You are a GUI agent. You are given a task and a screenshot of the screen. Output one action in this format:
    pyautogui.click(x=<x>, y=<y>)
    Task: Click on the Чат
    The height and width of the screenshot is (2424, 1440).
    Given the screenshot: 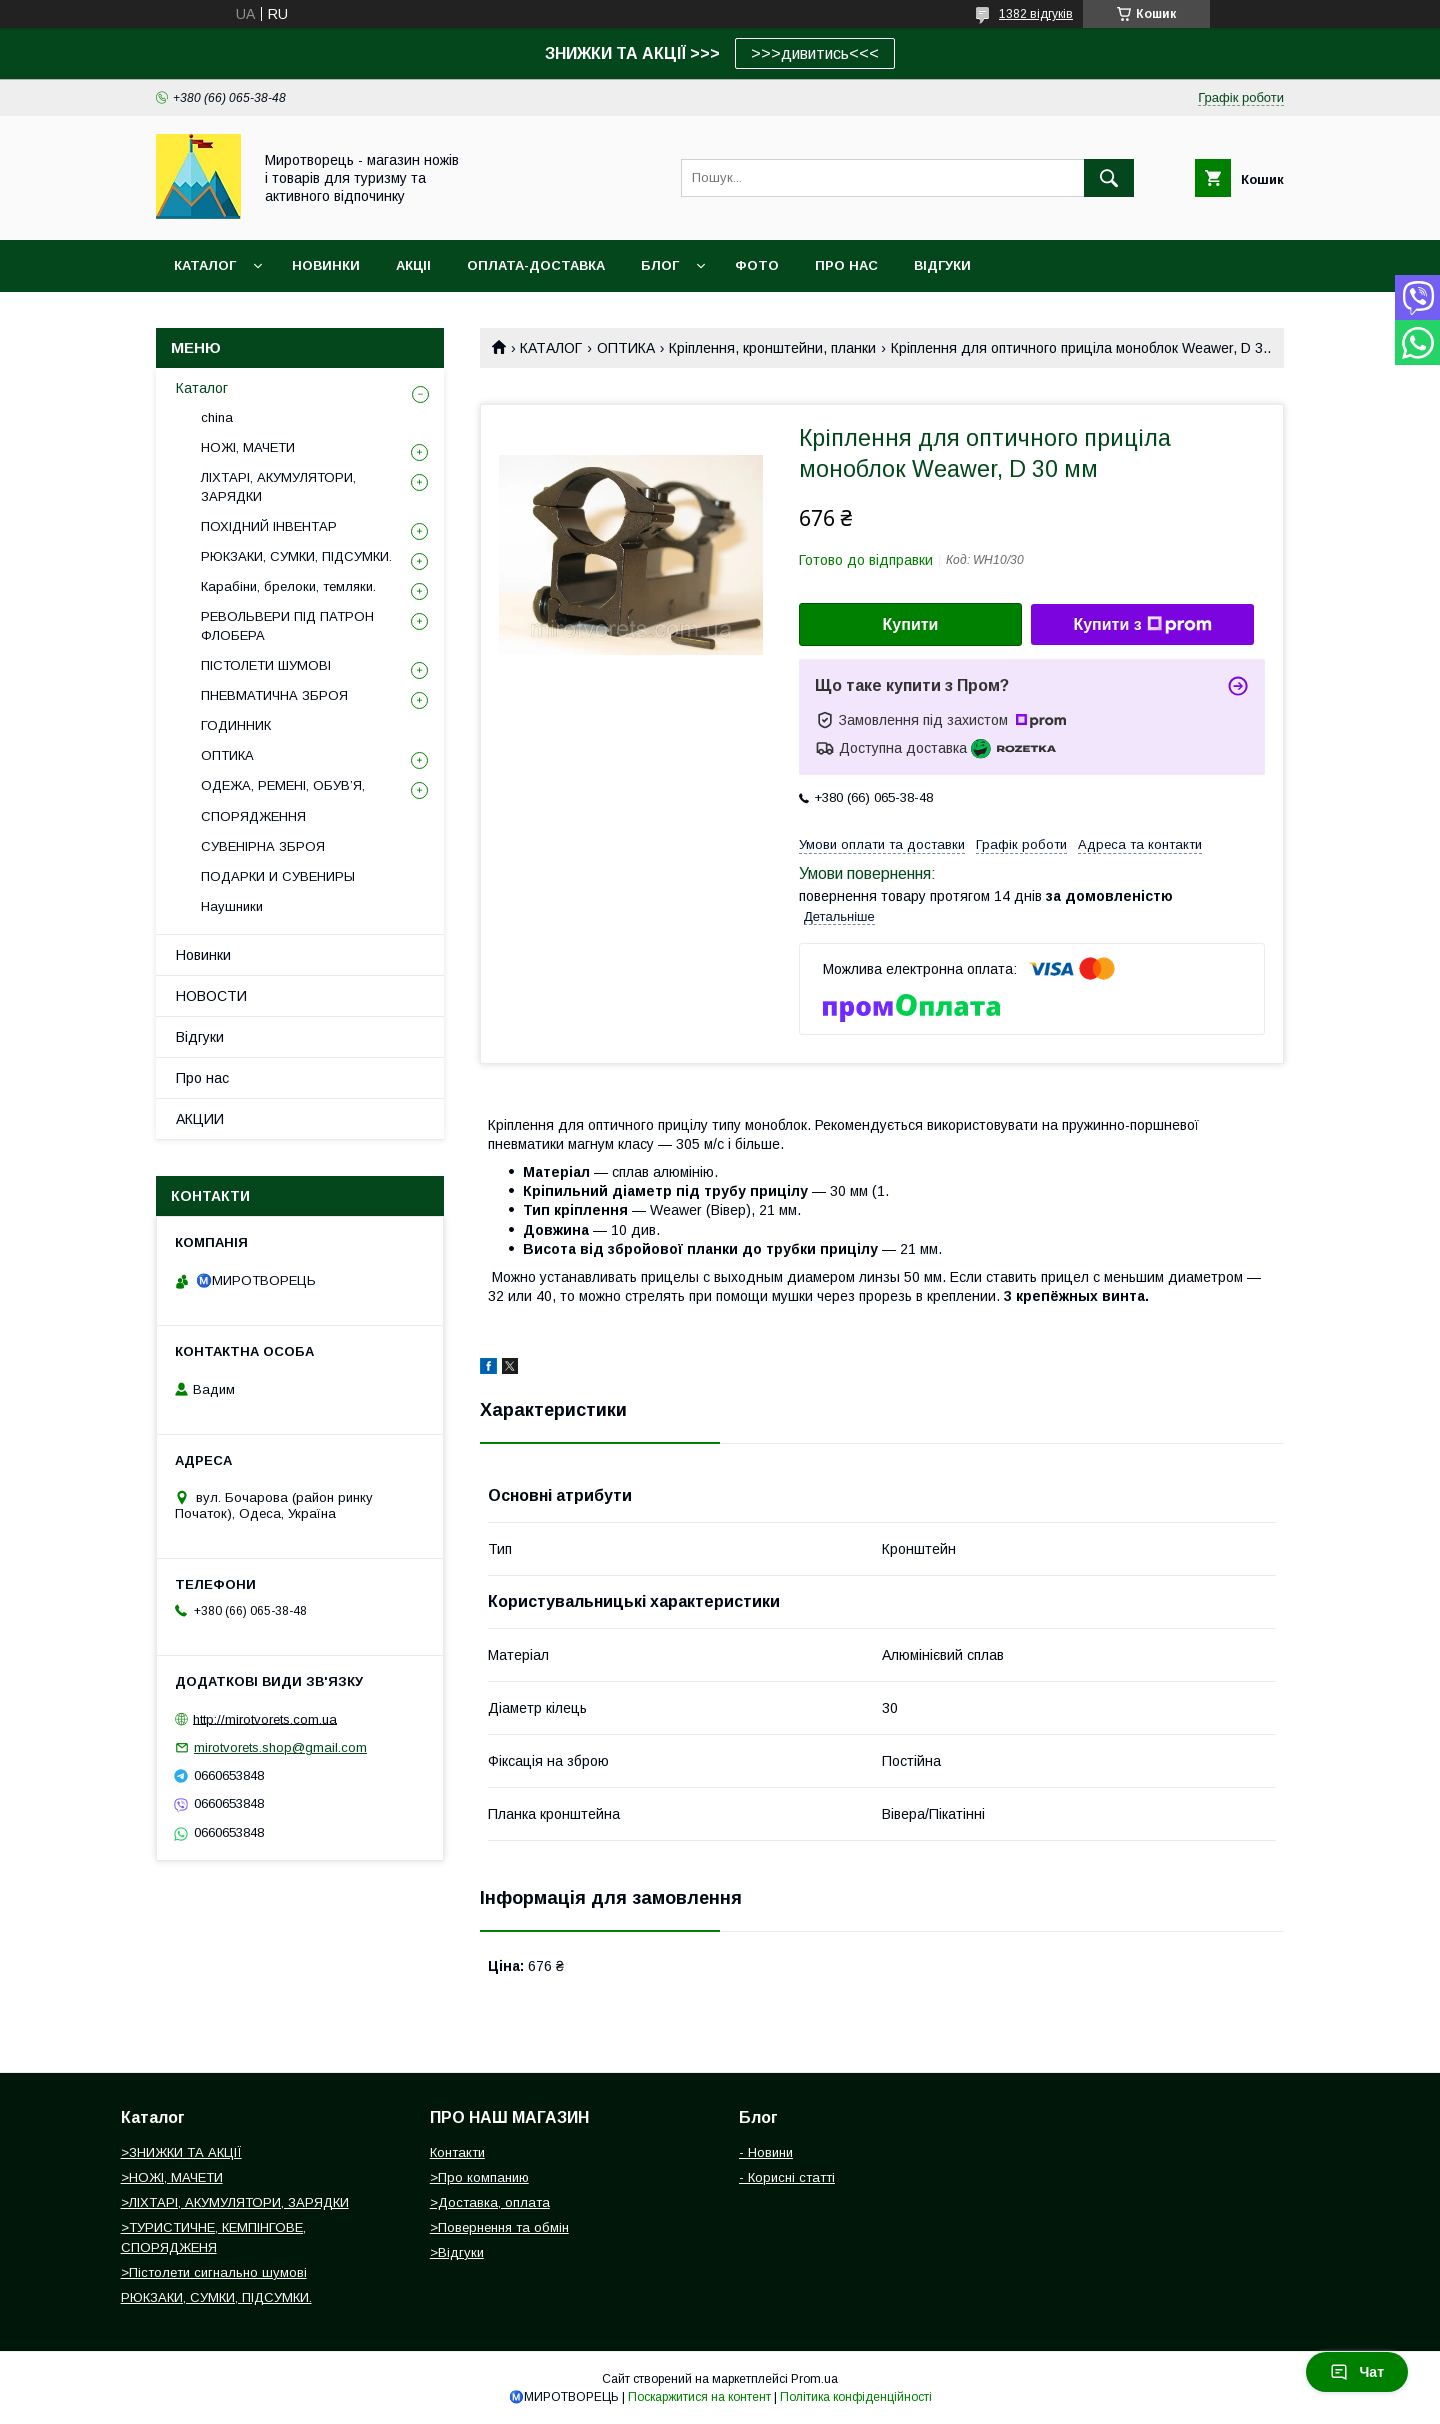 What is the action you would take?
    pyautogui.click(x=1357, y=2372)
    